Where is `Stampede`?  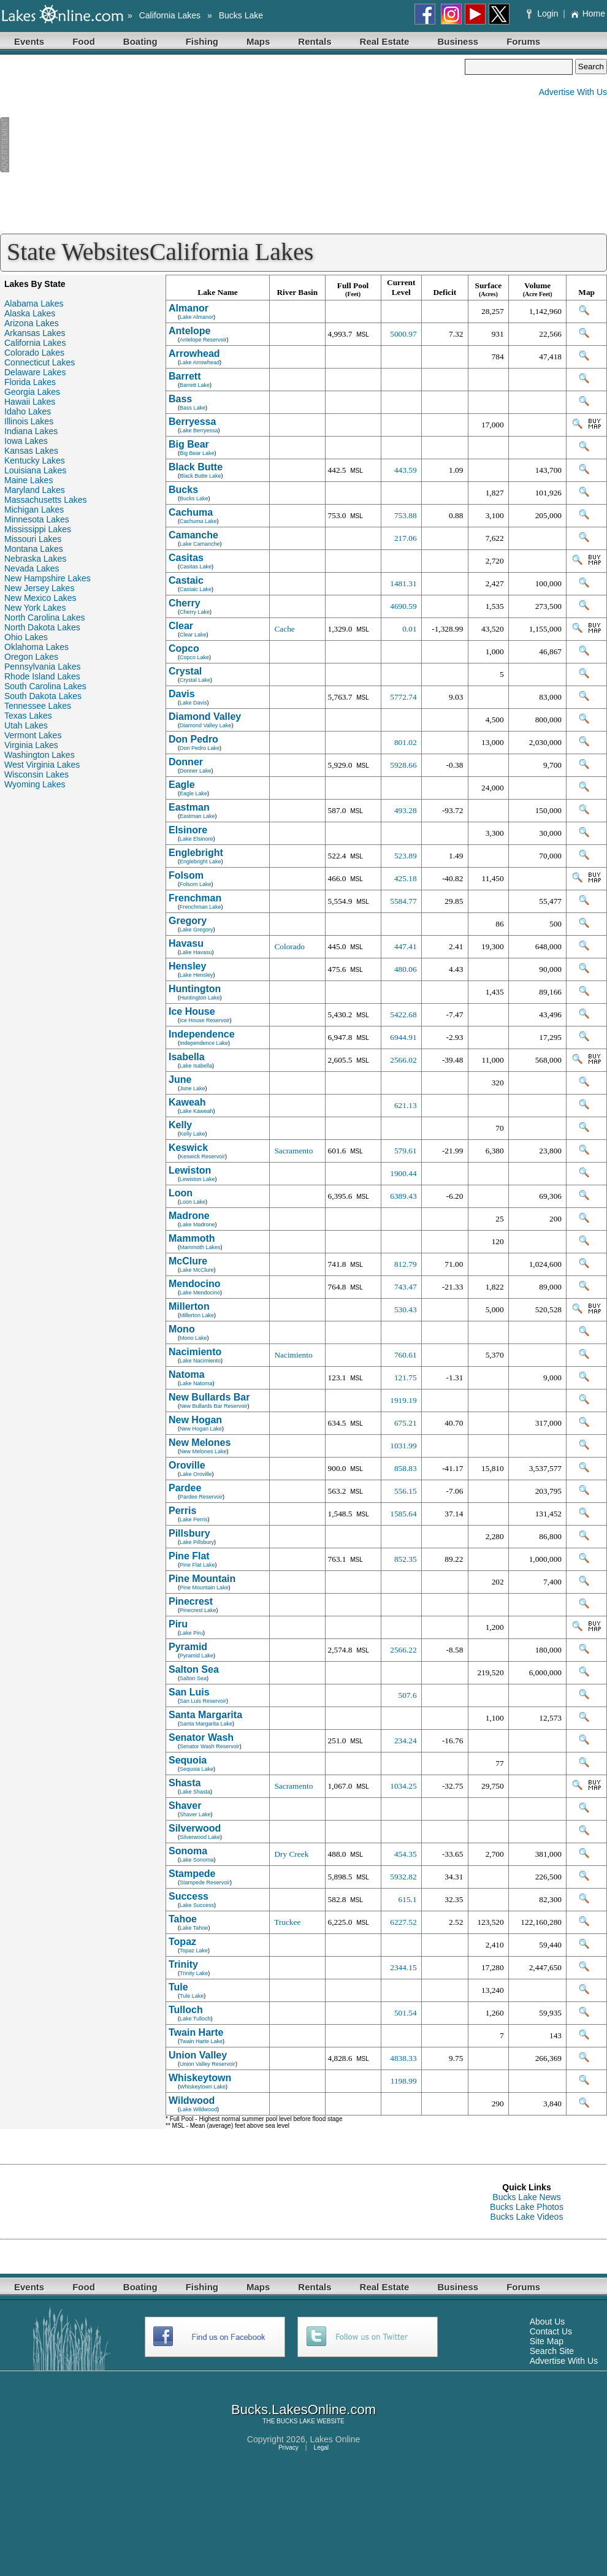
Stampede is located at coordinates (192, 1873).